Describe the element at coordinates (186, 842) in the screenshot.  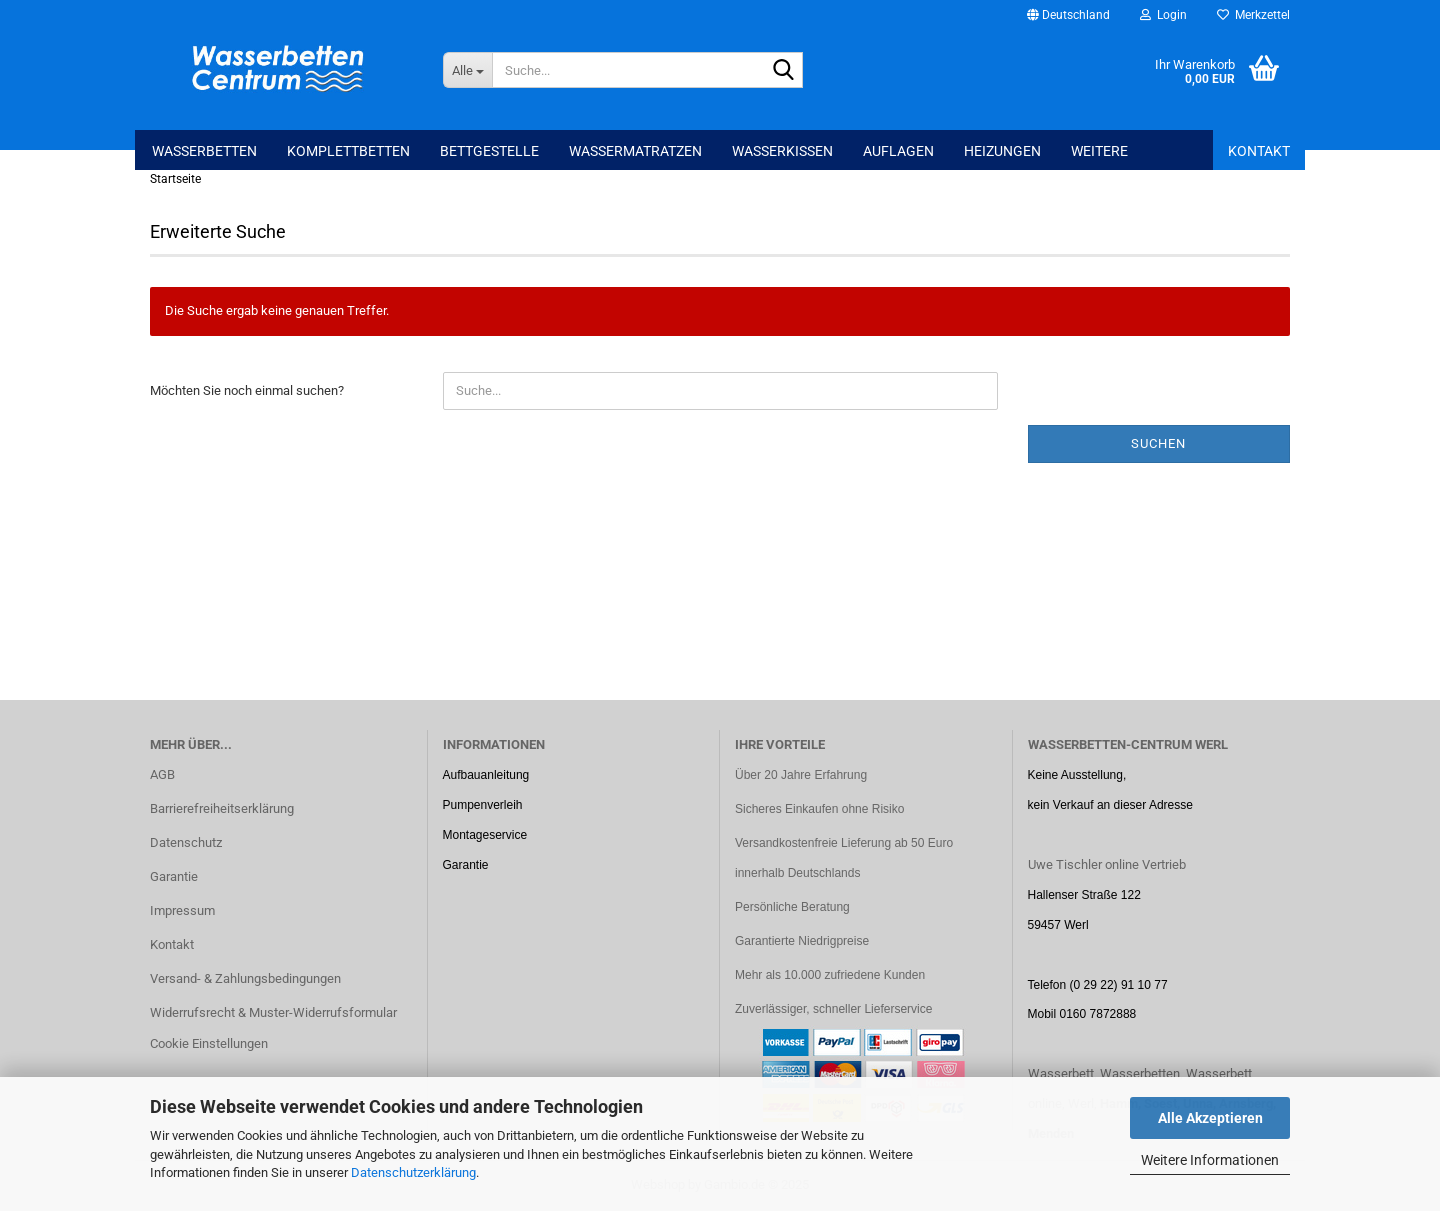
I see `Datenschutz` at that location.